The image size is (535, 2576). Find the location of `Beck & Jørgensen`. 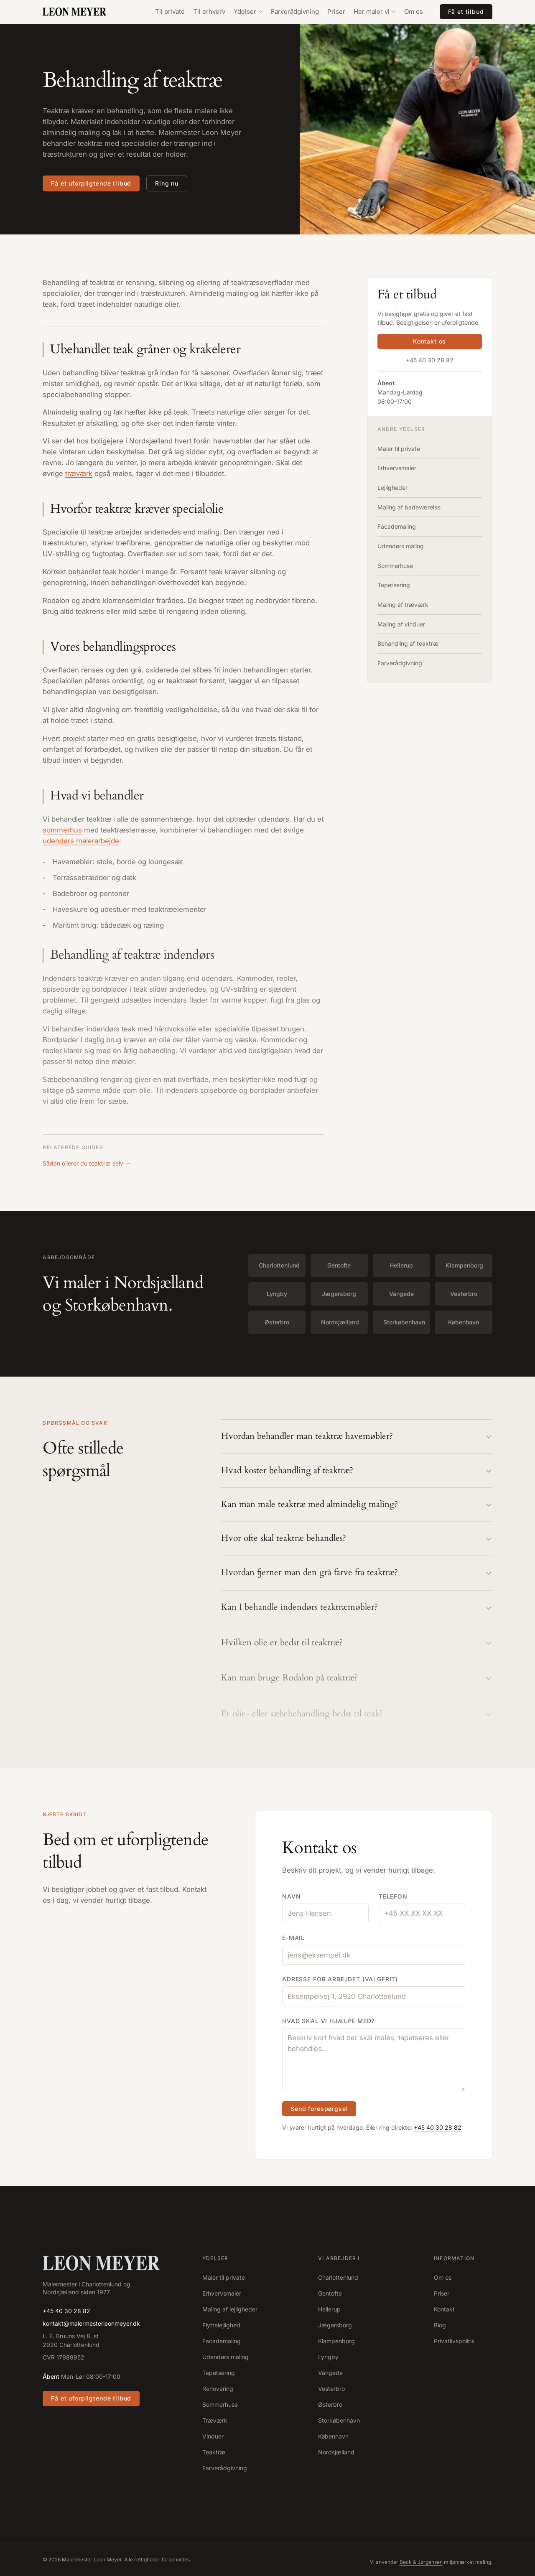

Beck & Jørgensen is located at coordinates (421, 2562).